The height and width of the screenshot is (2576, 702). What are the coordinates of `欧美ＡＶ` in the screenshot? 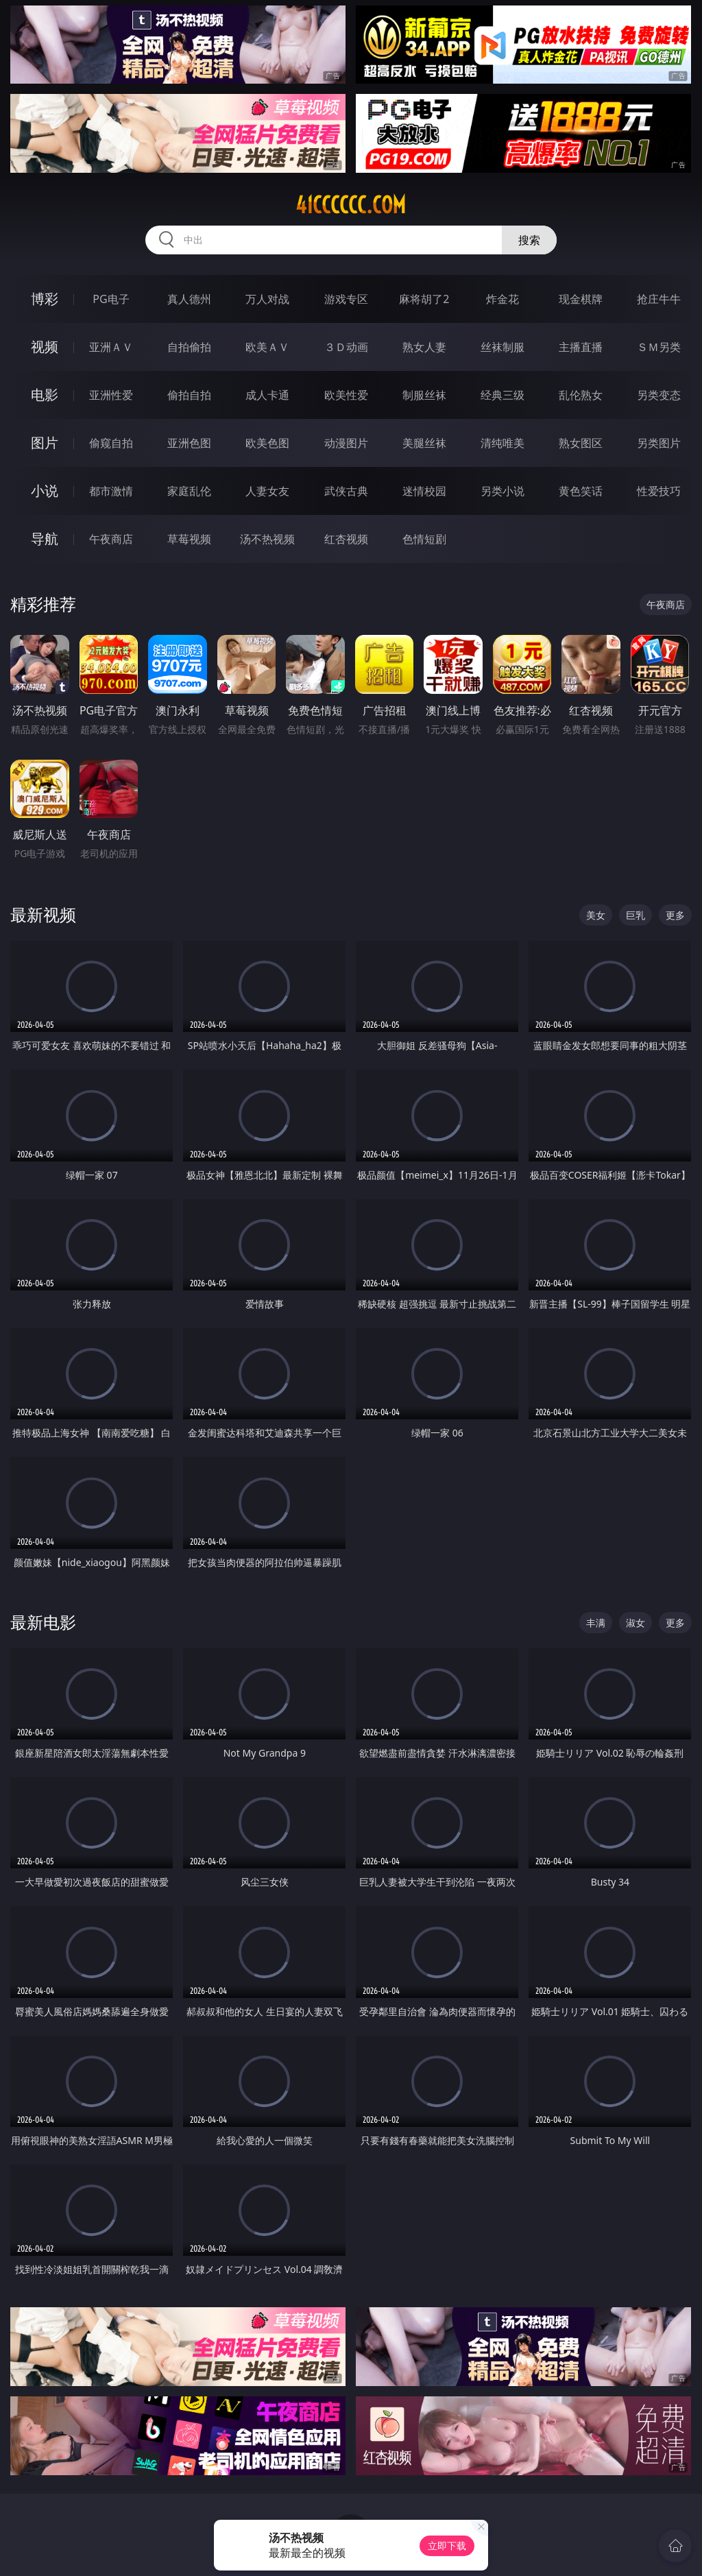 It's located at (267, 346).